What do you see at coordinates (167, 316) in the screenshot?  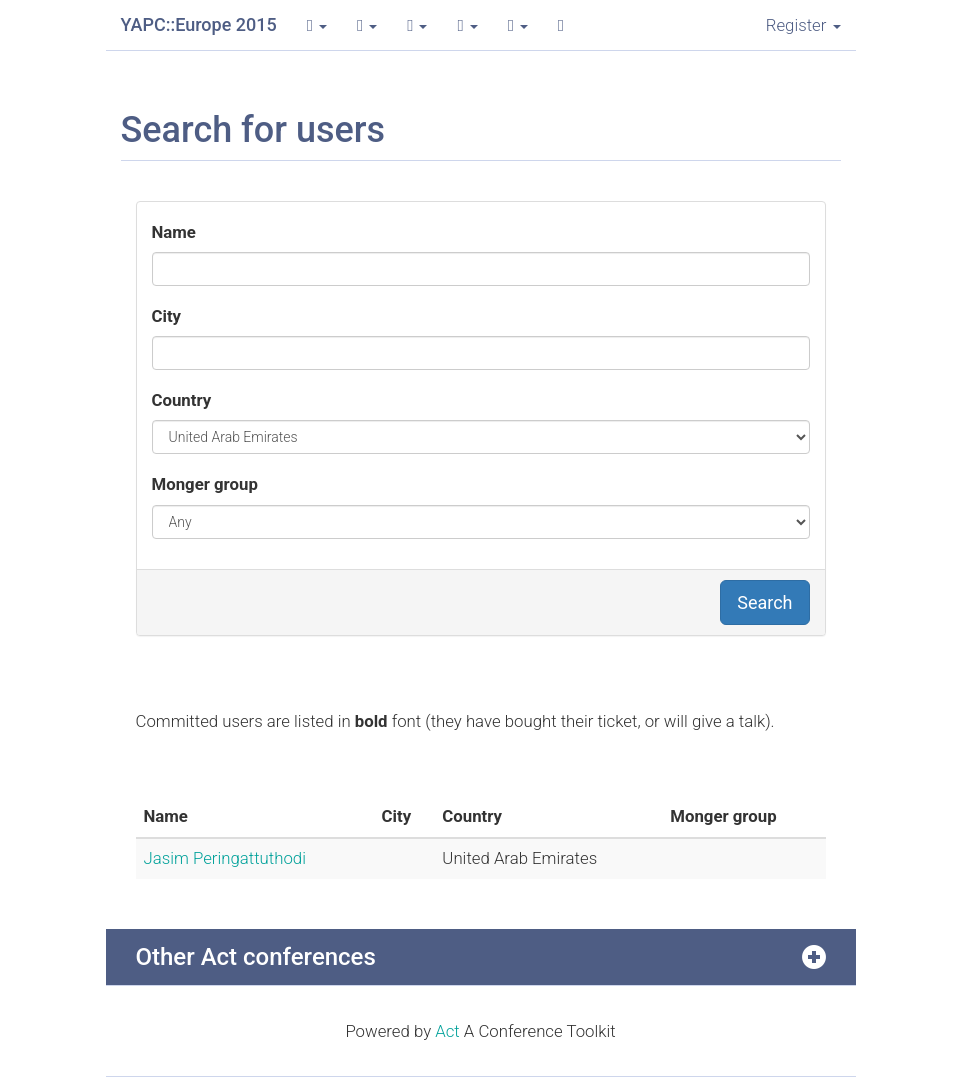 I see `City` at bounding box center [167, 316].